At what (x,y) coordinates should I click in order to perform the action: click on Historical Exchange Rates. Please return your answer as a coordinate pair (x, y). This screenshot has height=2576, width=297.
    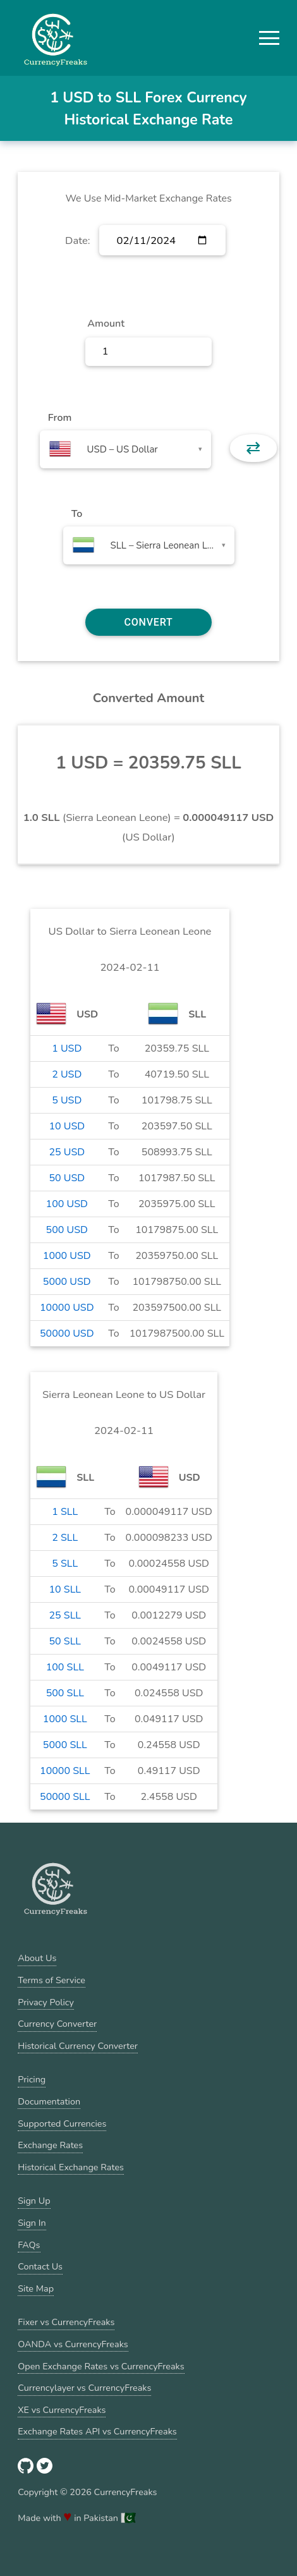
    Looking at the image, I should click on (71, 2167).